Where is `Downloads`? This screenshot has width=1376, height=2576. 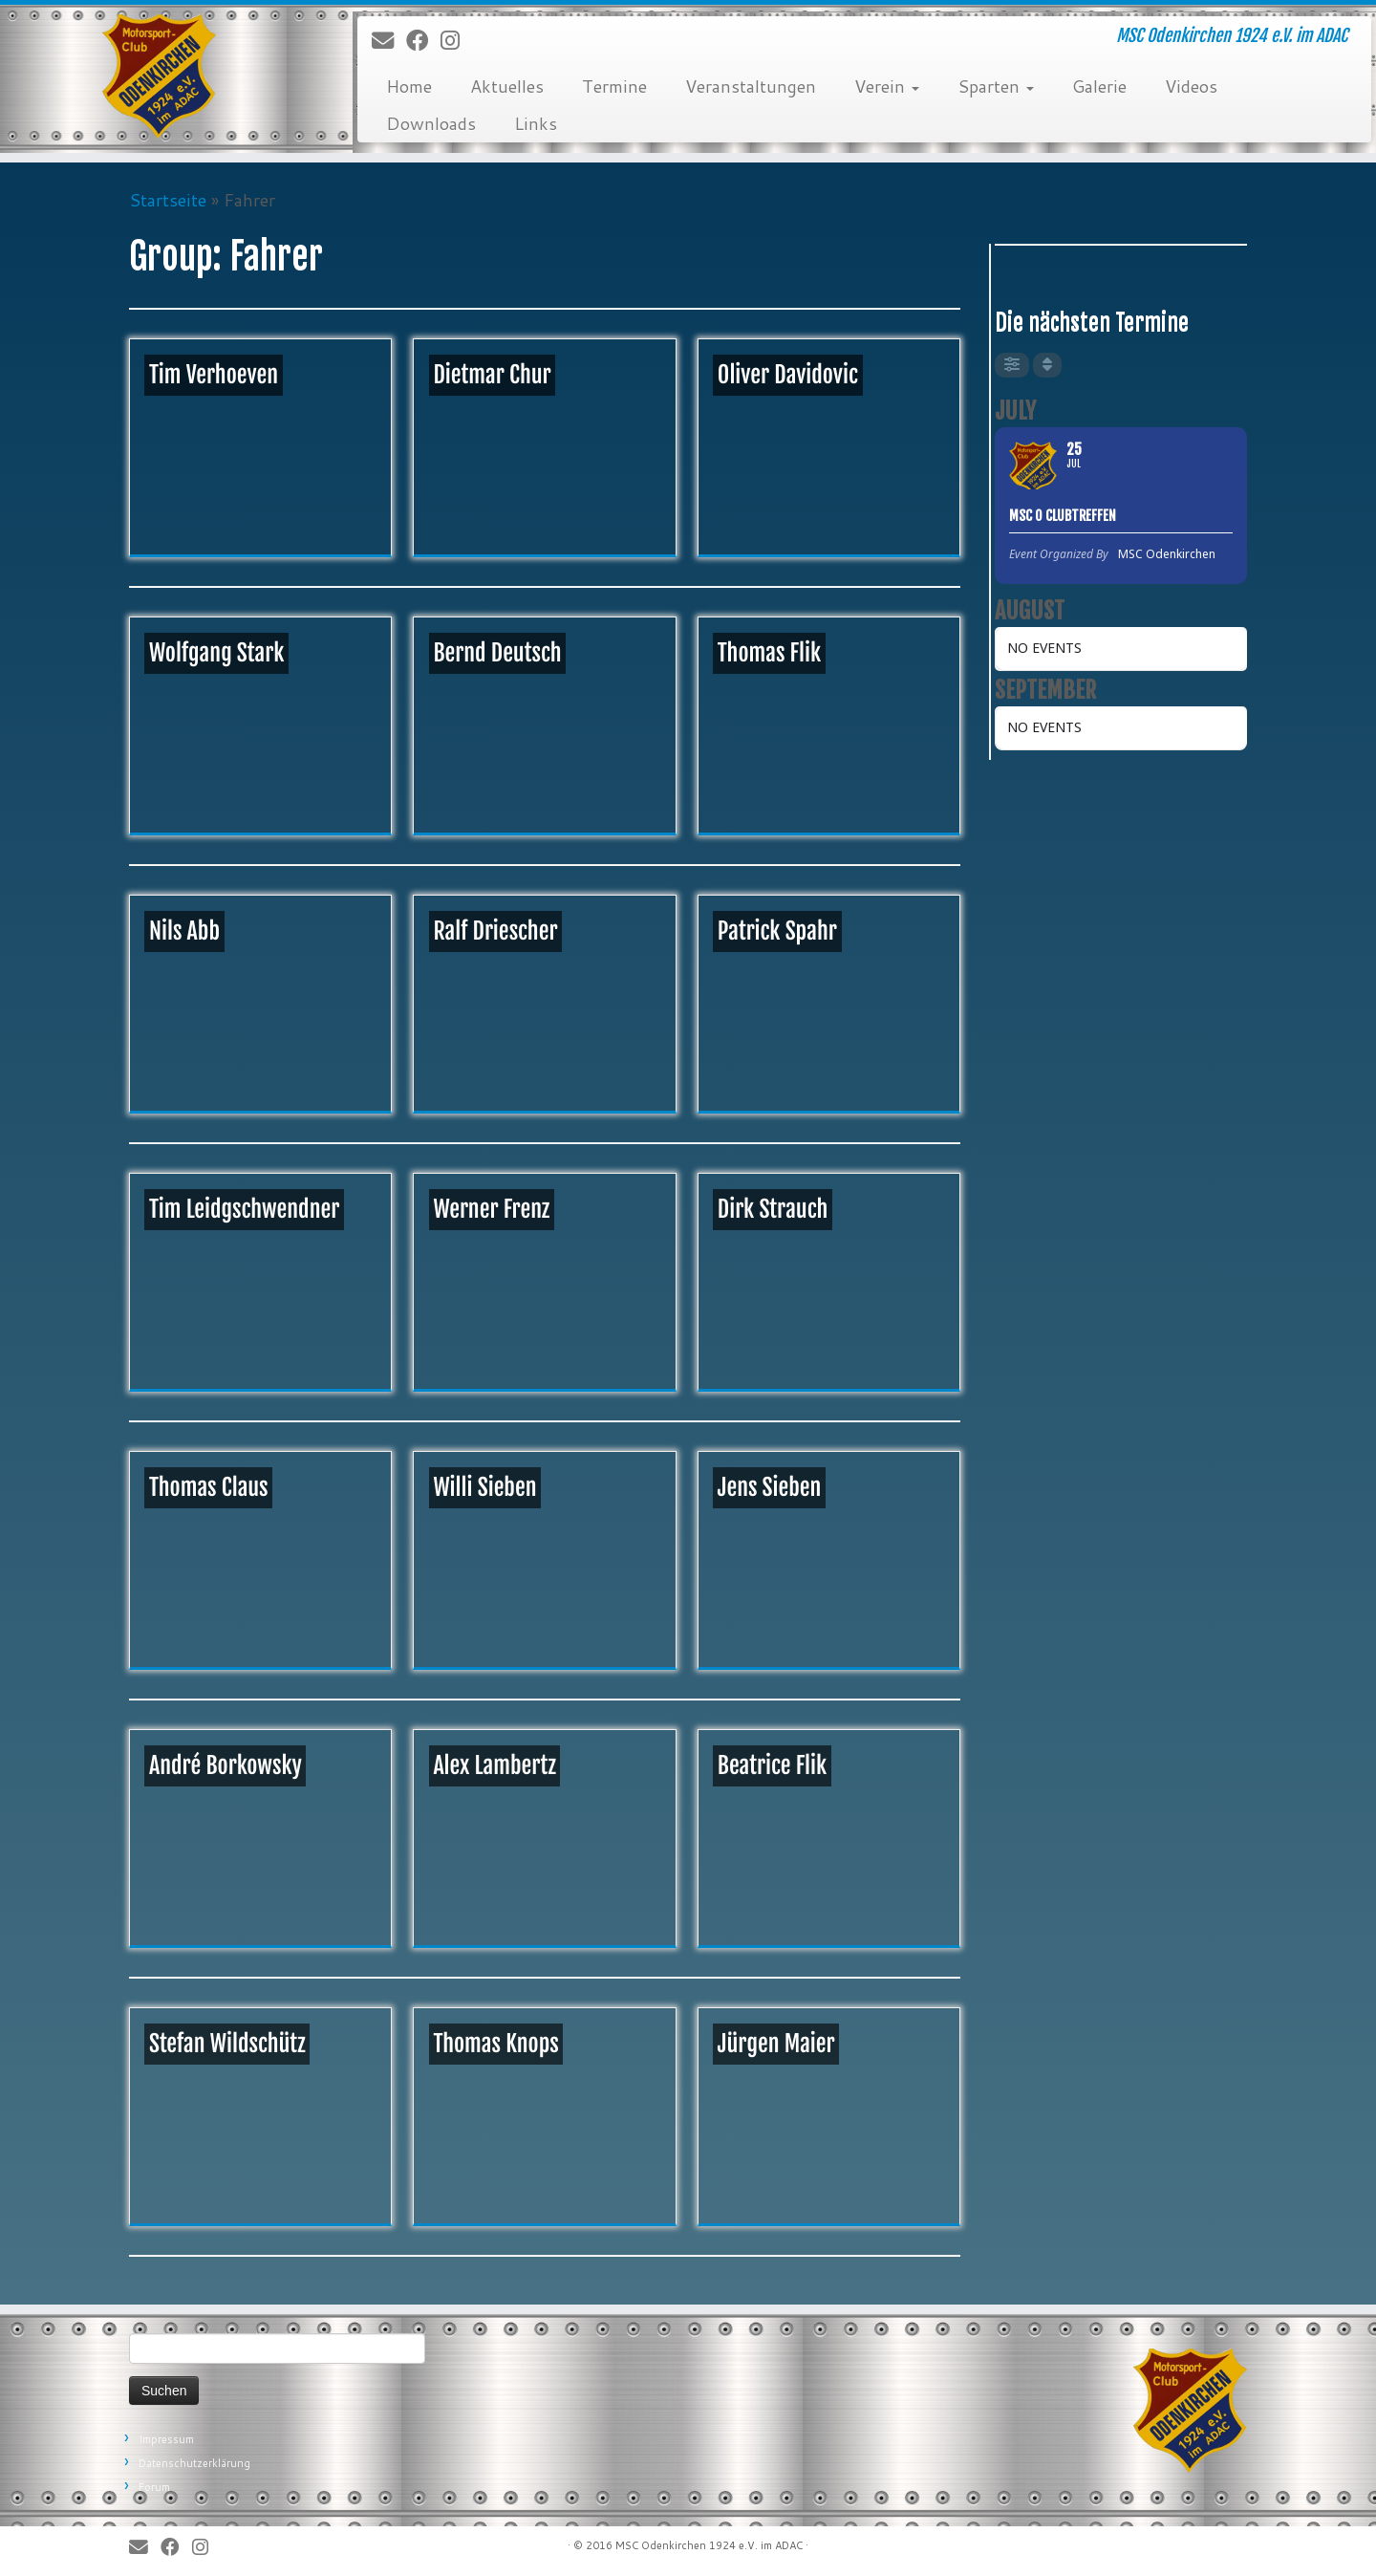 Downloads is located at coordinates (431, 123).